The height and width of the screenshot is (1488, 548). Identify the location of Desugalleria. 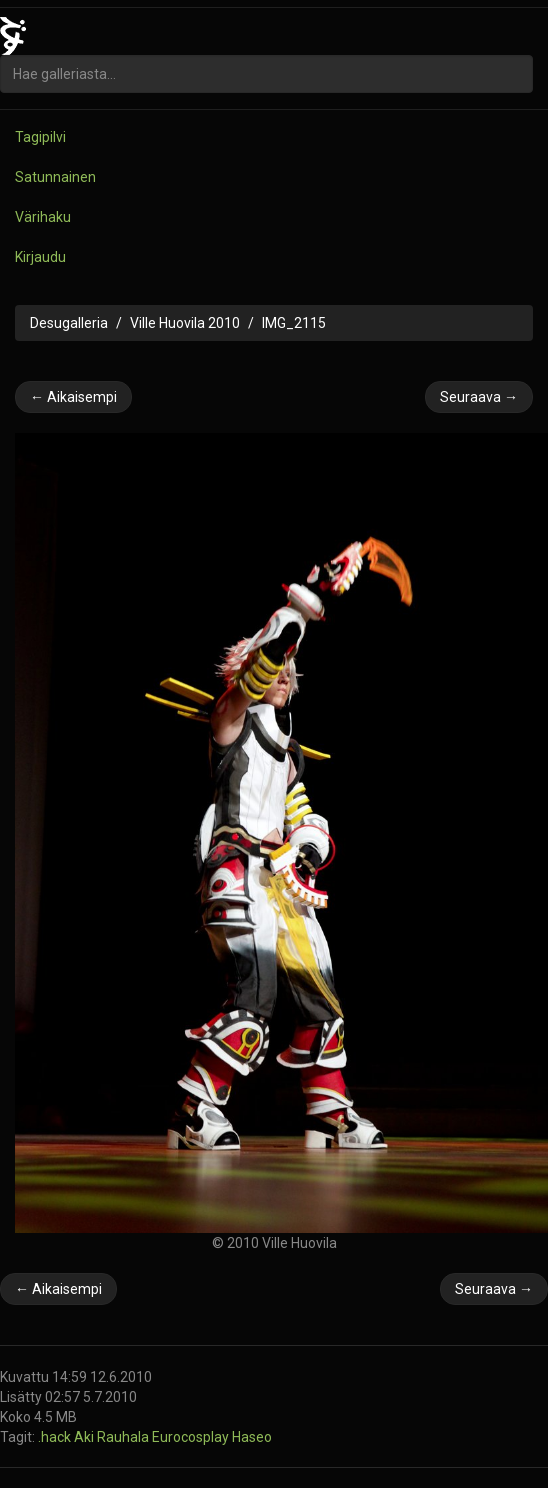
(69, 323).